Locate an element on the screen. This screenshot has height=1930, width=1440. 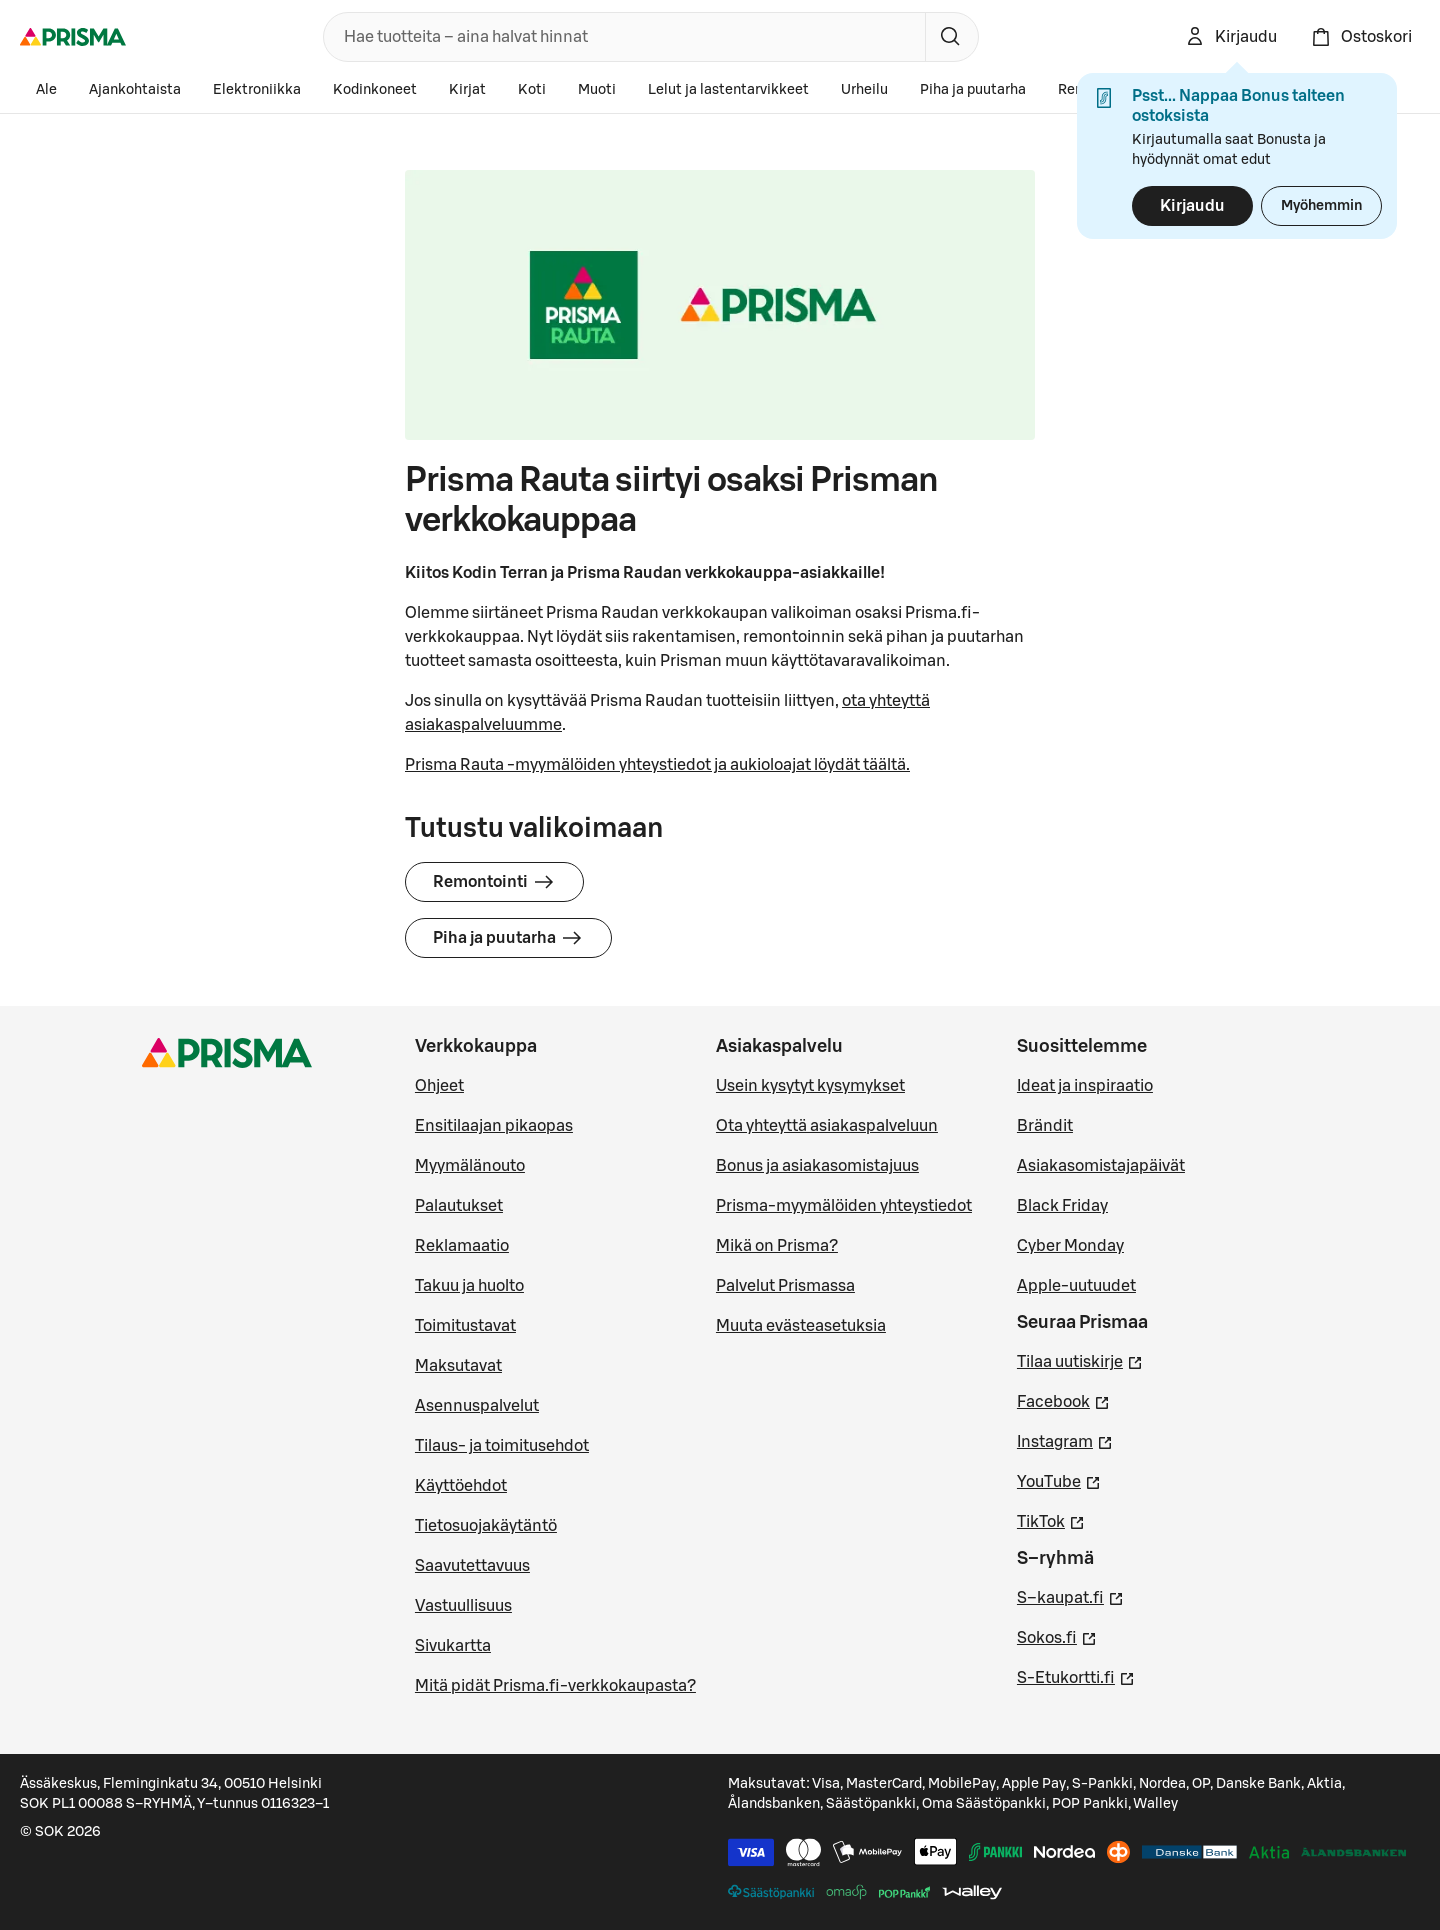
Käyttöehdot is located at coordinates (461, 1486).